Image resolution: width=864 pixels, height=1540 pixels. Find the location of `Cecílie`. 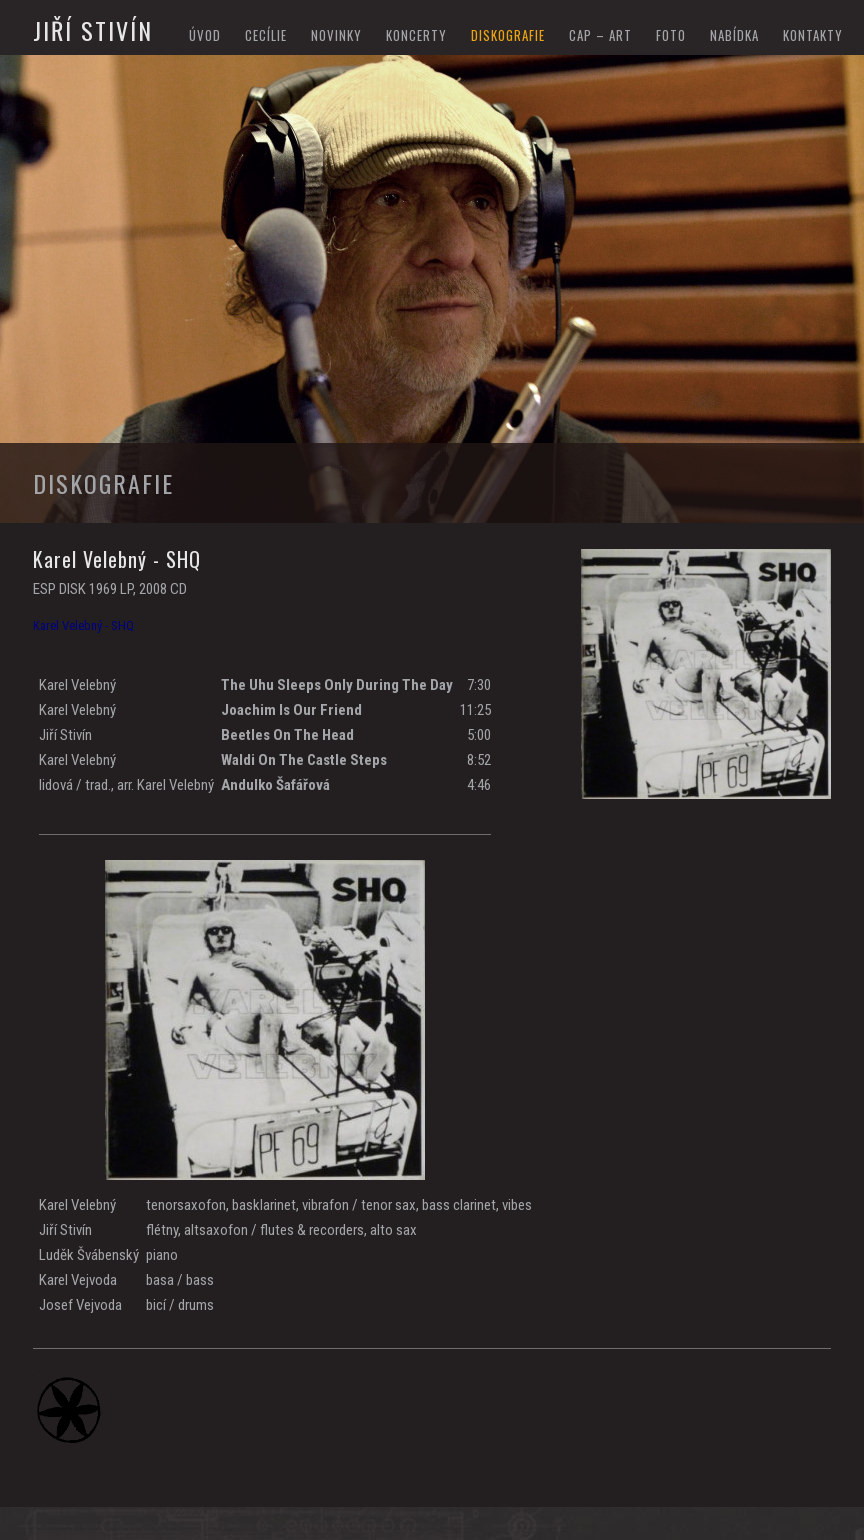

Cecílie is located at coordinates (266, 35).